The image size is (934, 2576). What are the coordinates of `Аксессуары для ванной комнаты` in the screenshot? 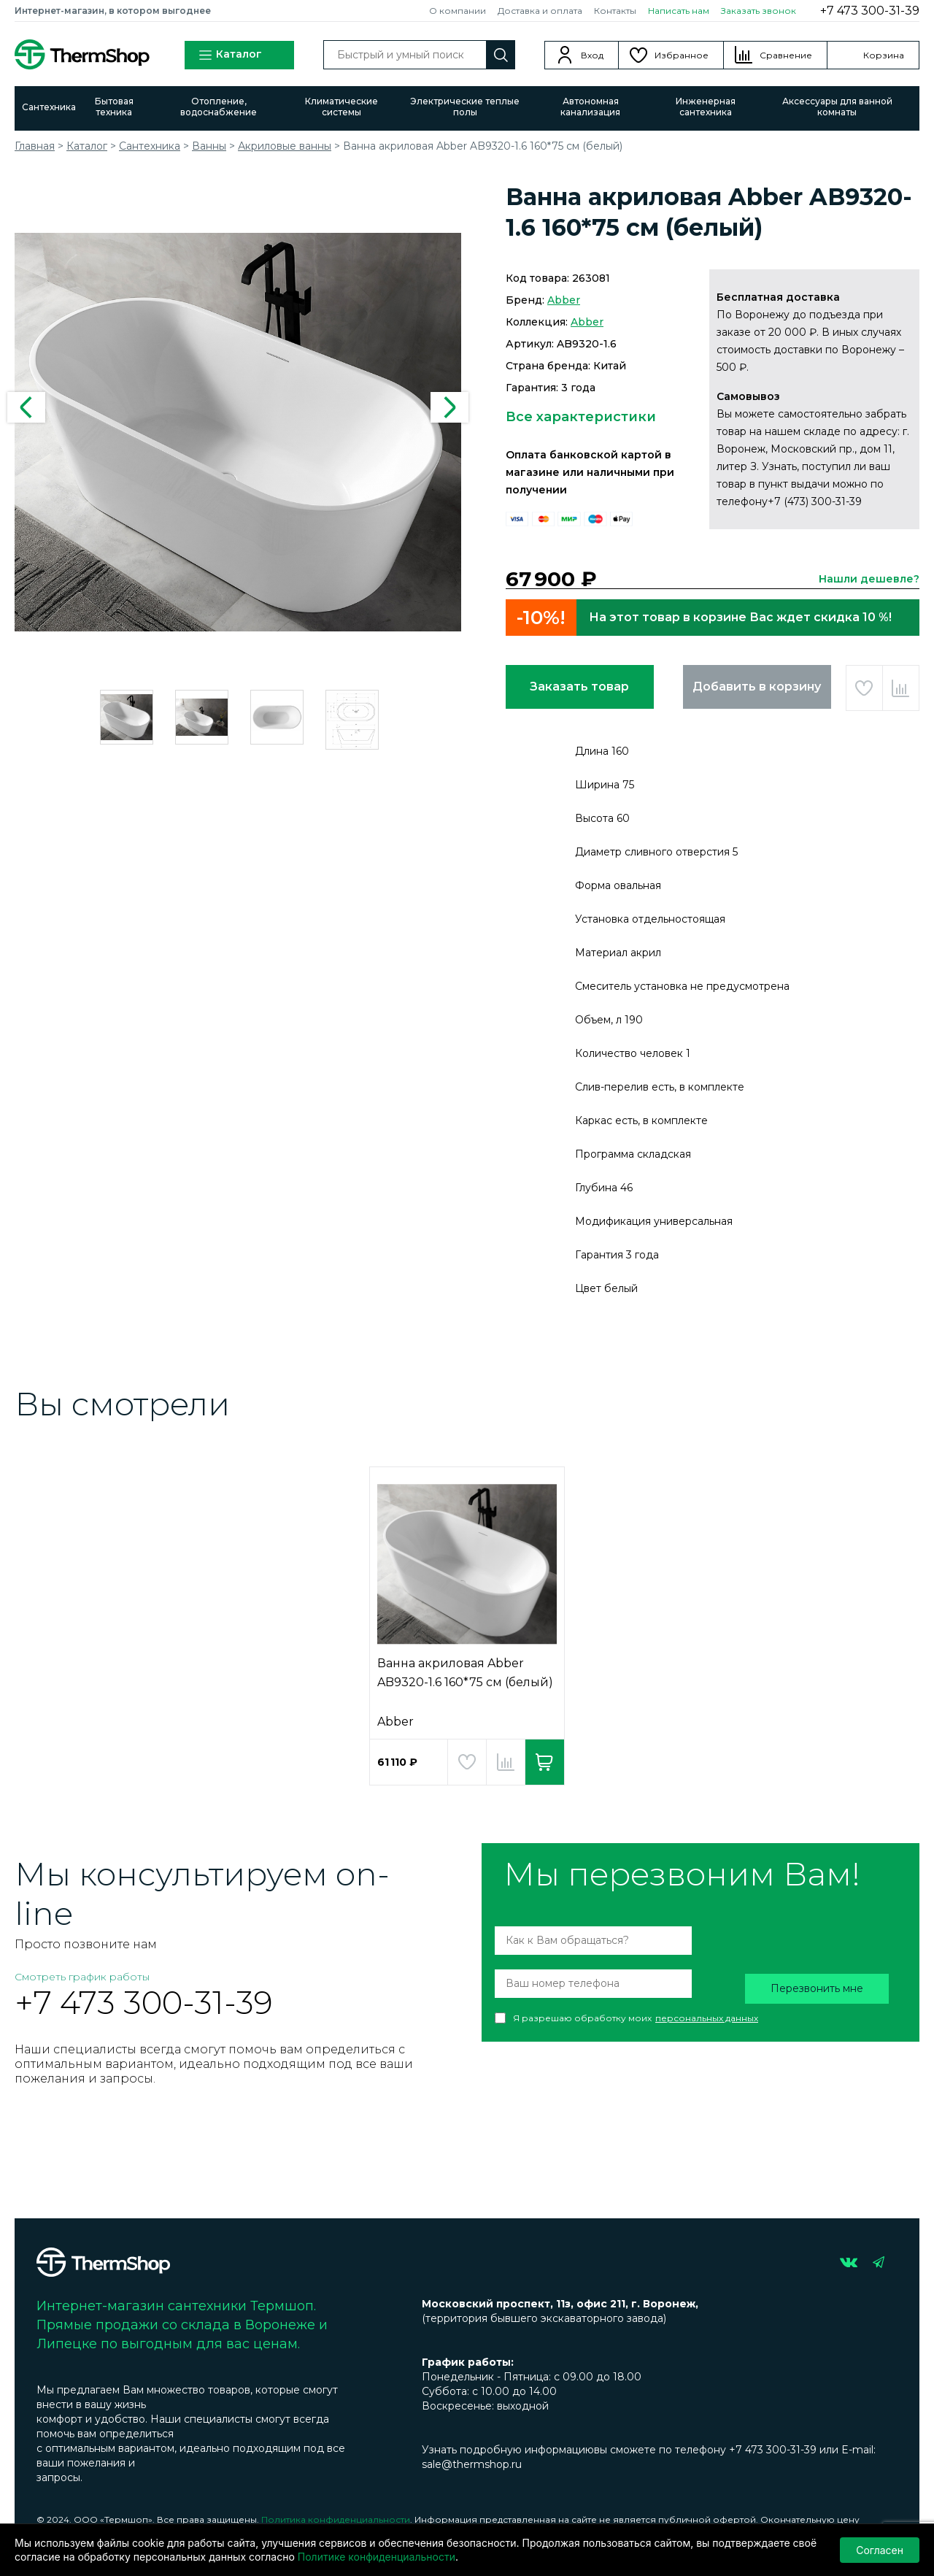 It's located at (837, 107).